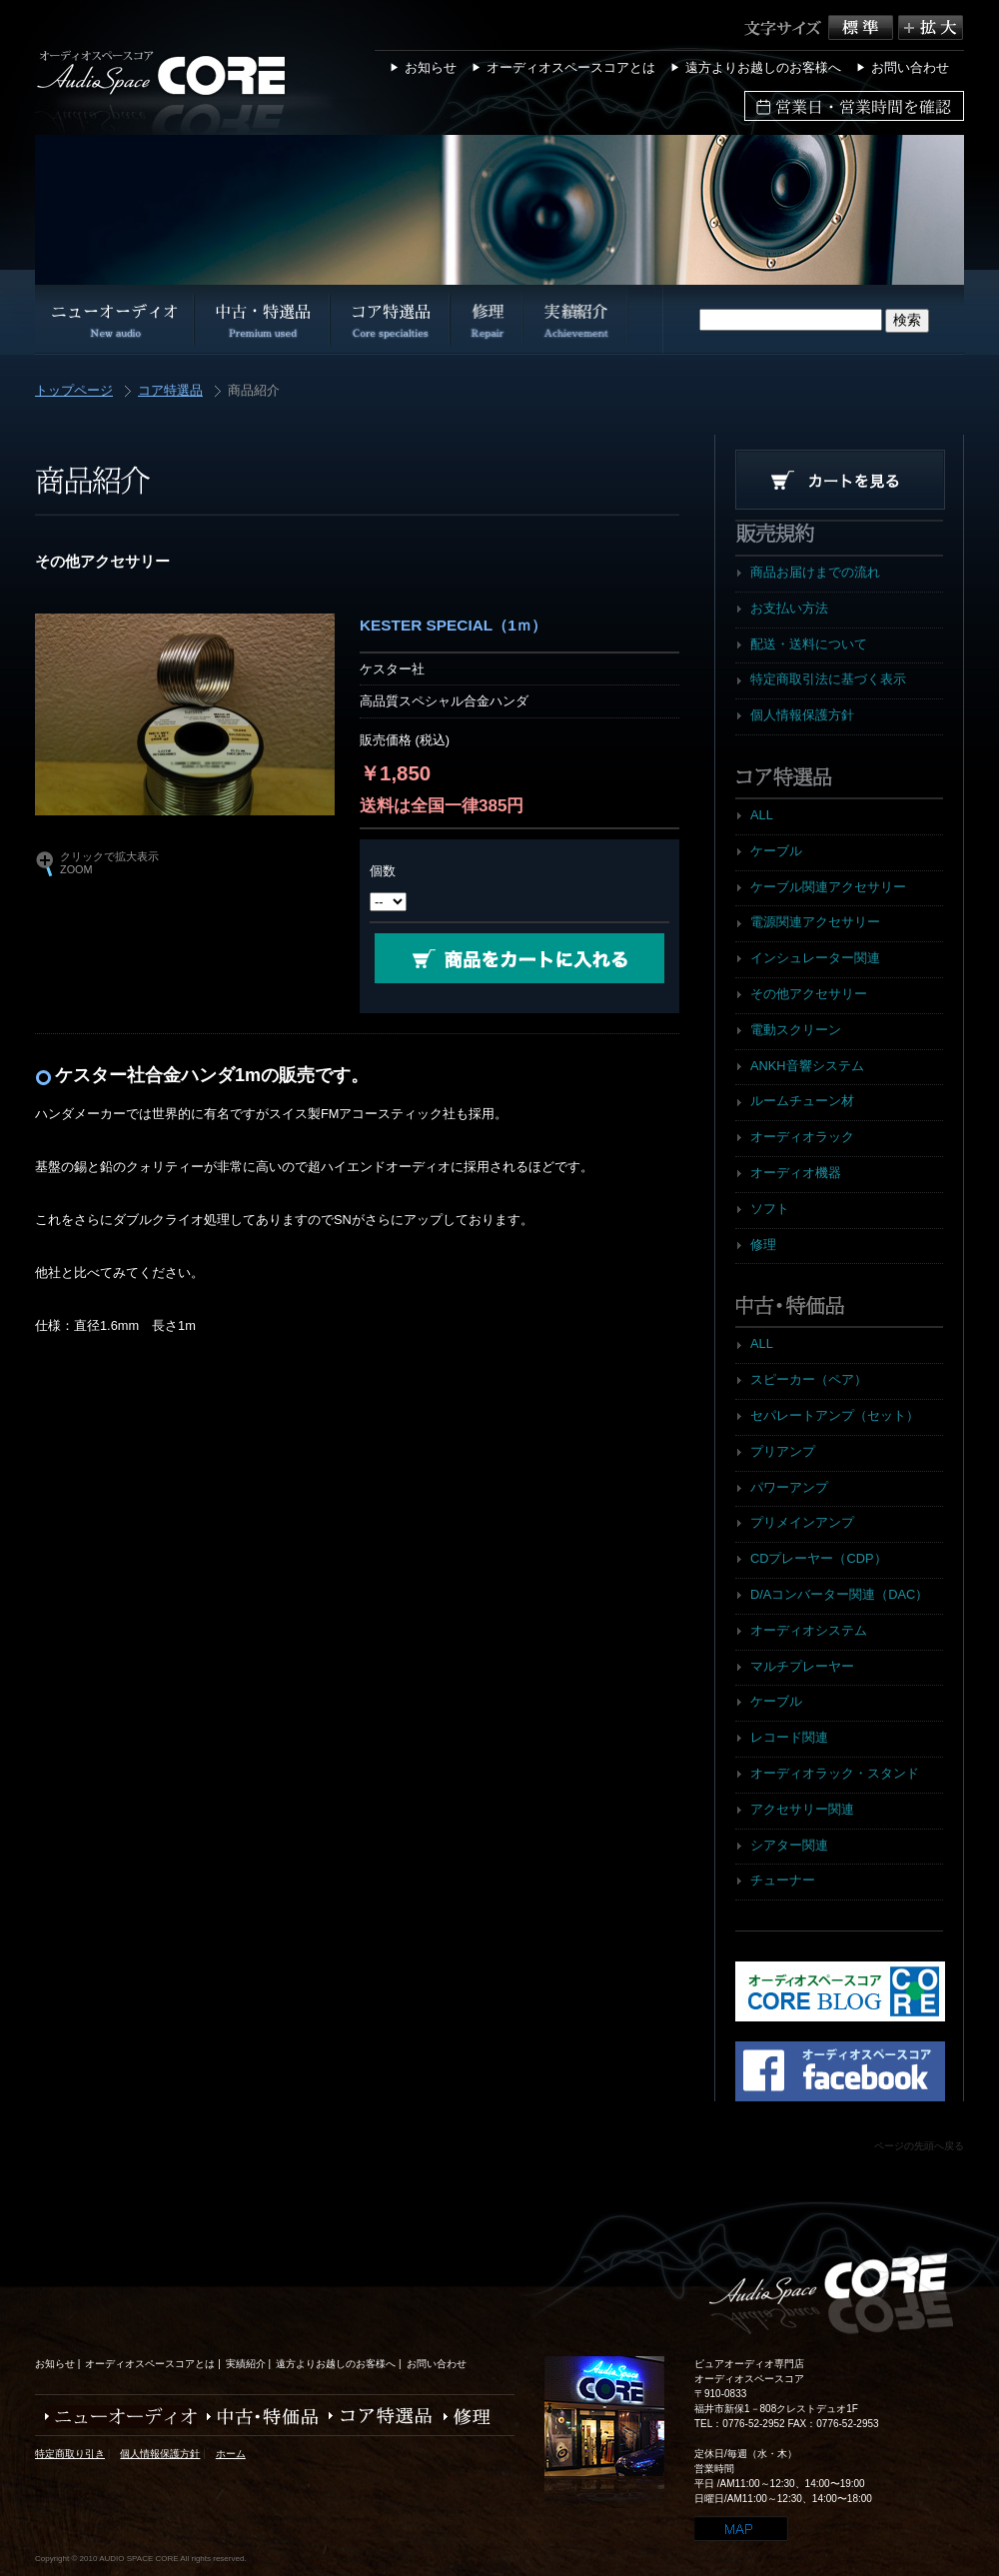 The image size is (999, 2576). What do you see at coordinates (763, 67) in the screenshot?
I see `遠方よりお越しのお客様へ` at bounding box center [763, 67].